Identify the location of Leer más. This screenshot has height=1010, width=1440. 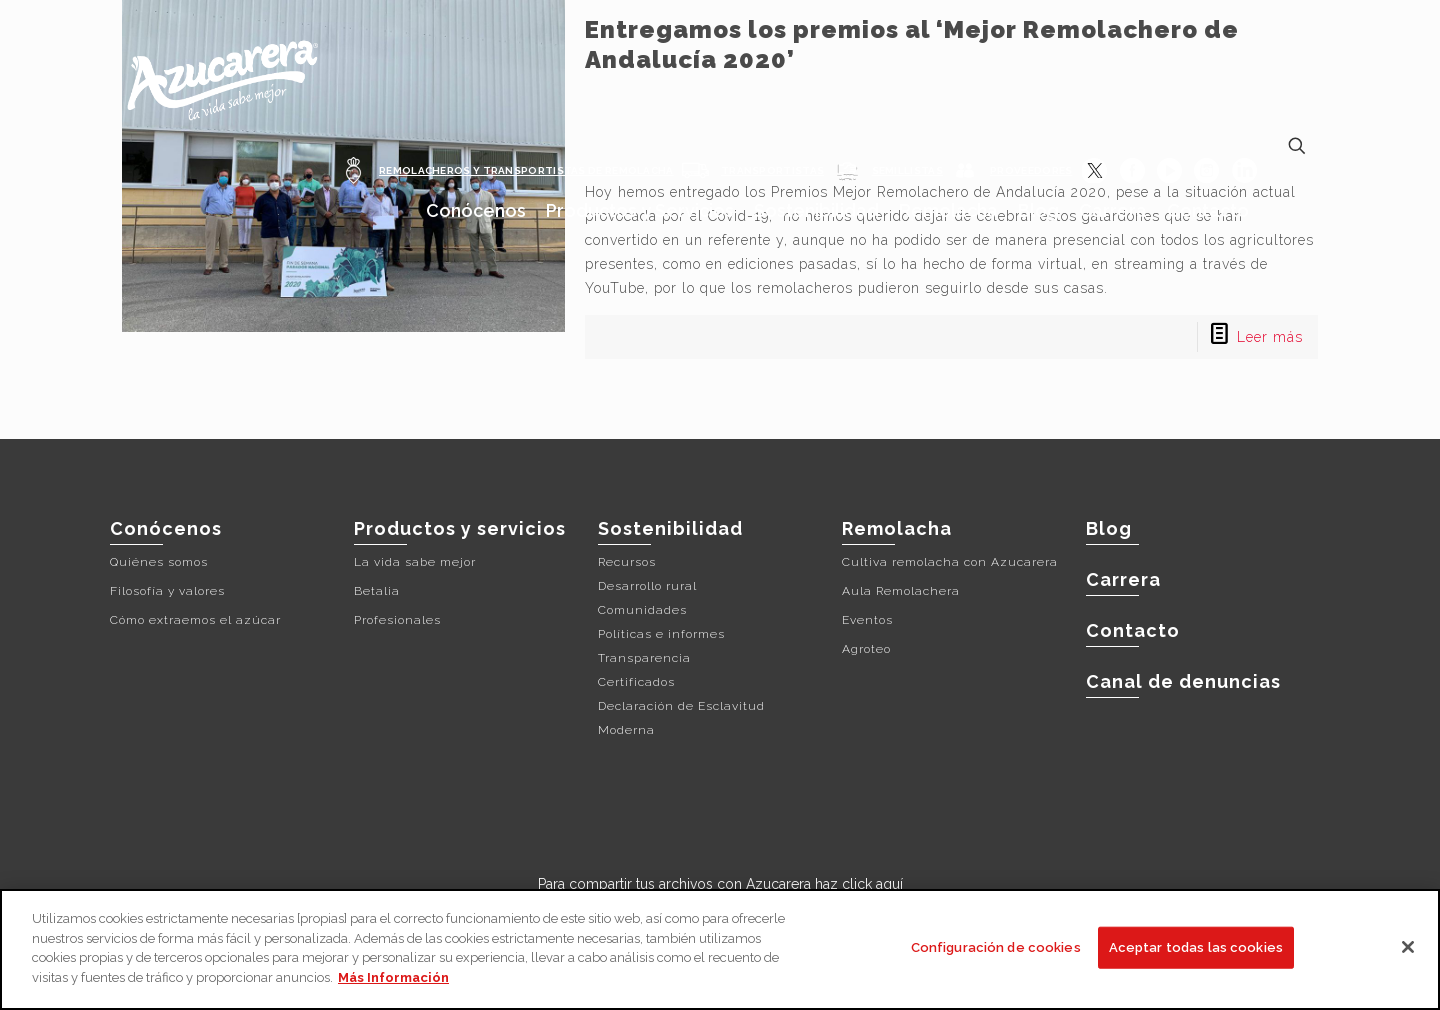
(1270, 337).